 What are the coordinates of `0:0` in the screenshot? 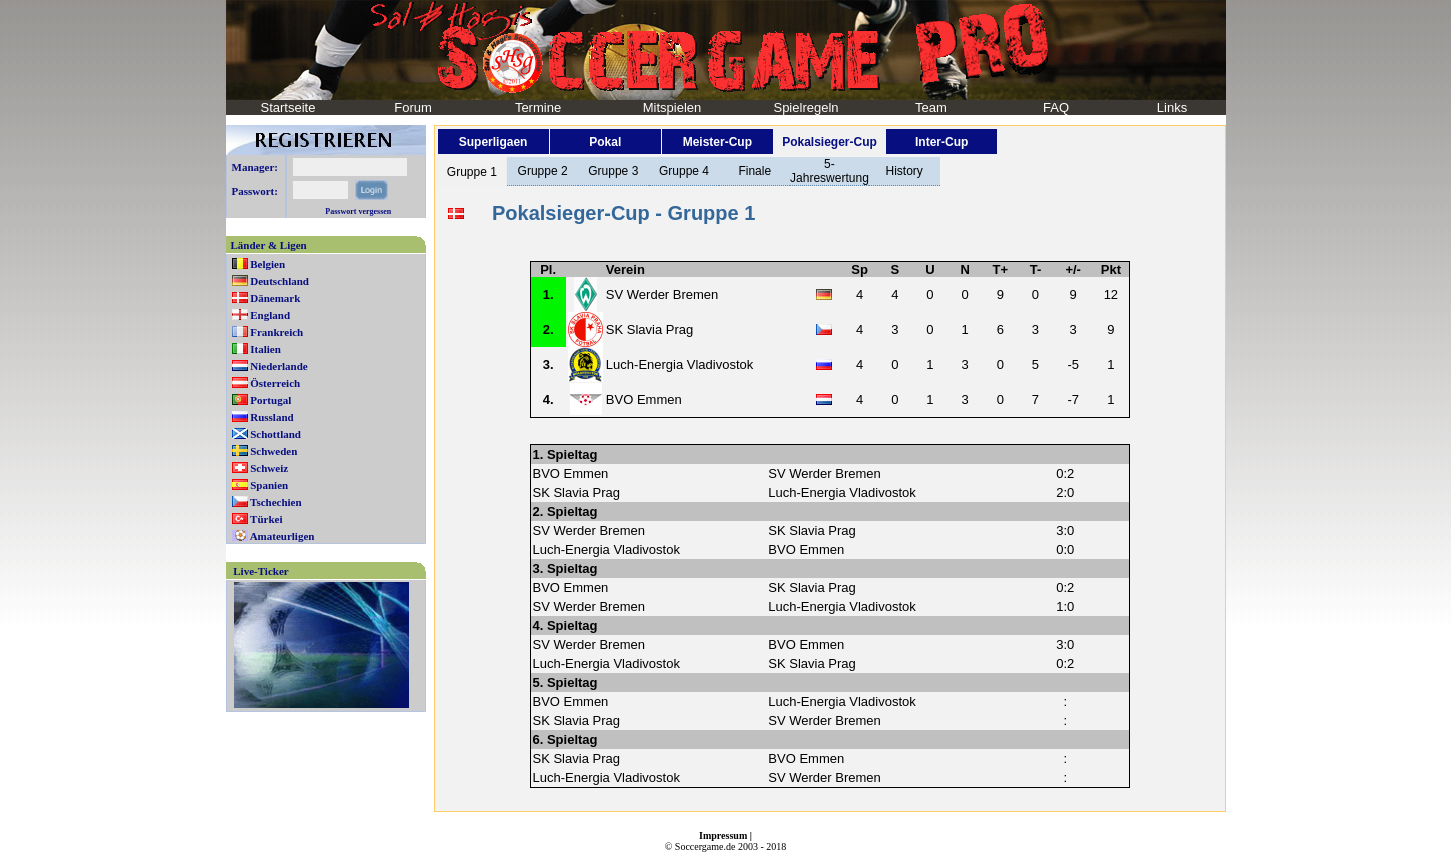 It's located at (1065, 549).